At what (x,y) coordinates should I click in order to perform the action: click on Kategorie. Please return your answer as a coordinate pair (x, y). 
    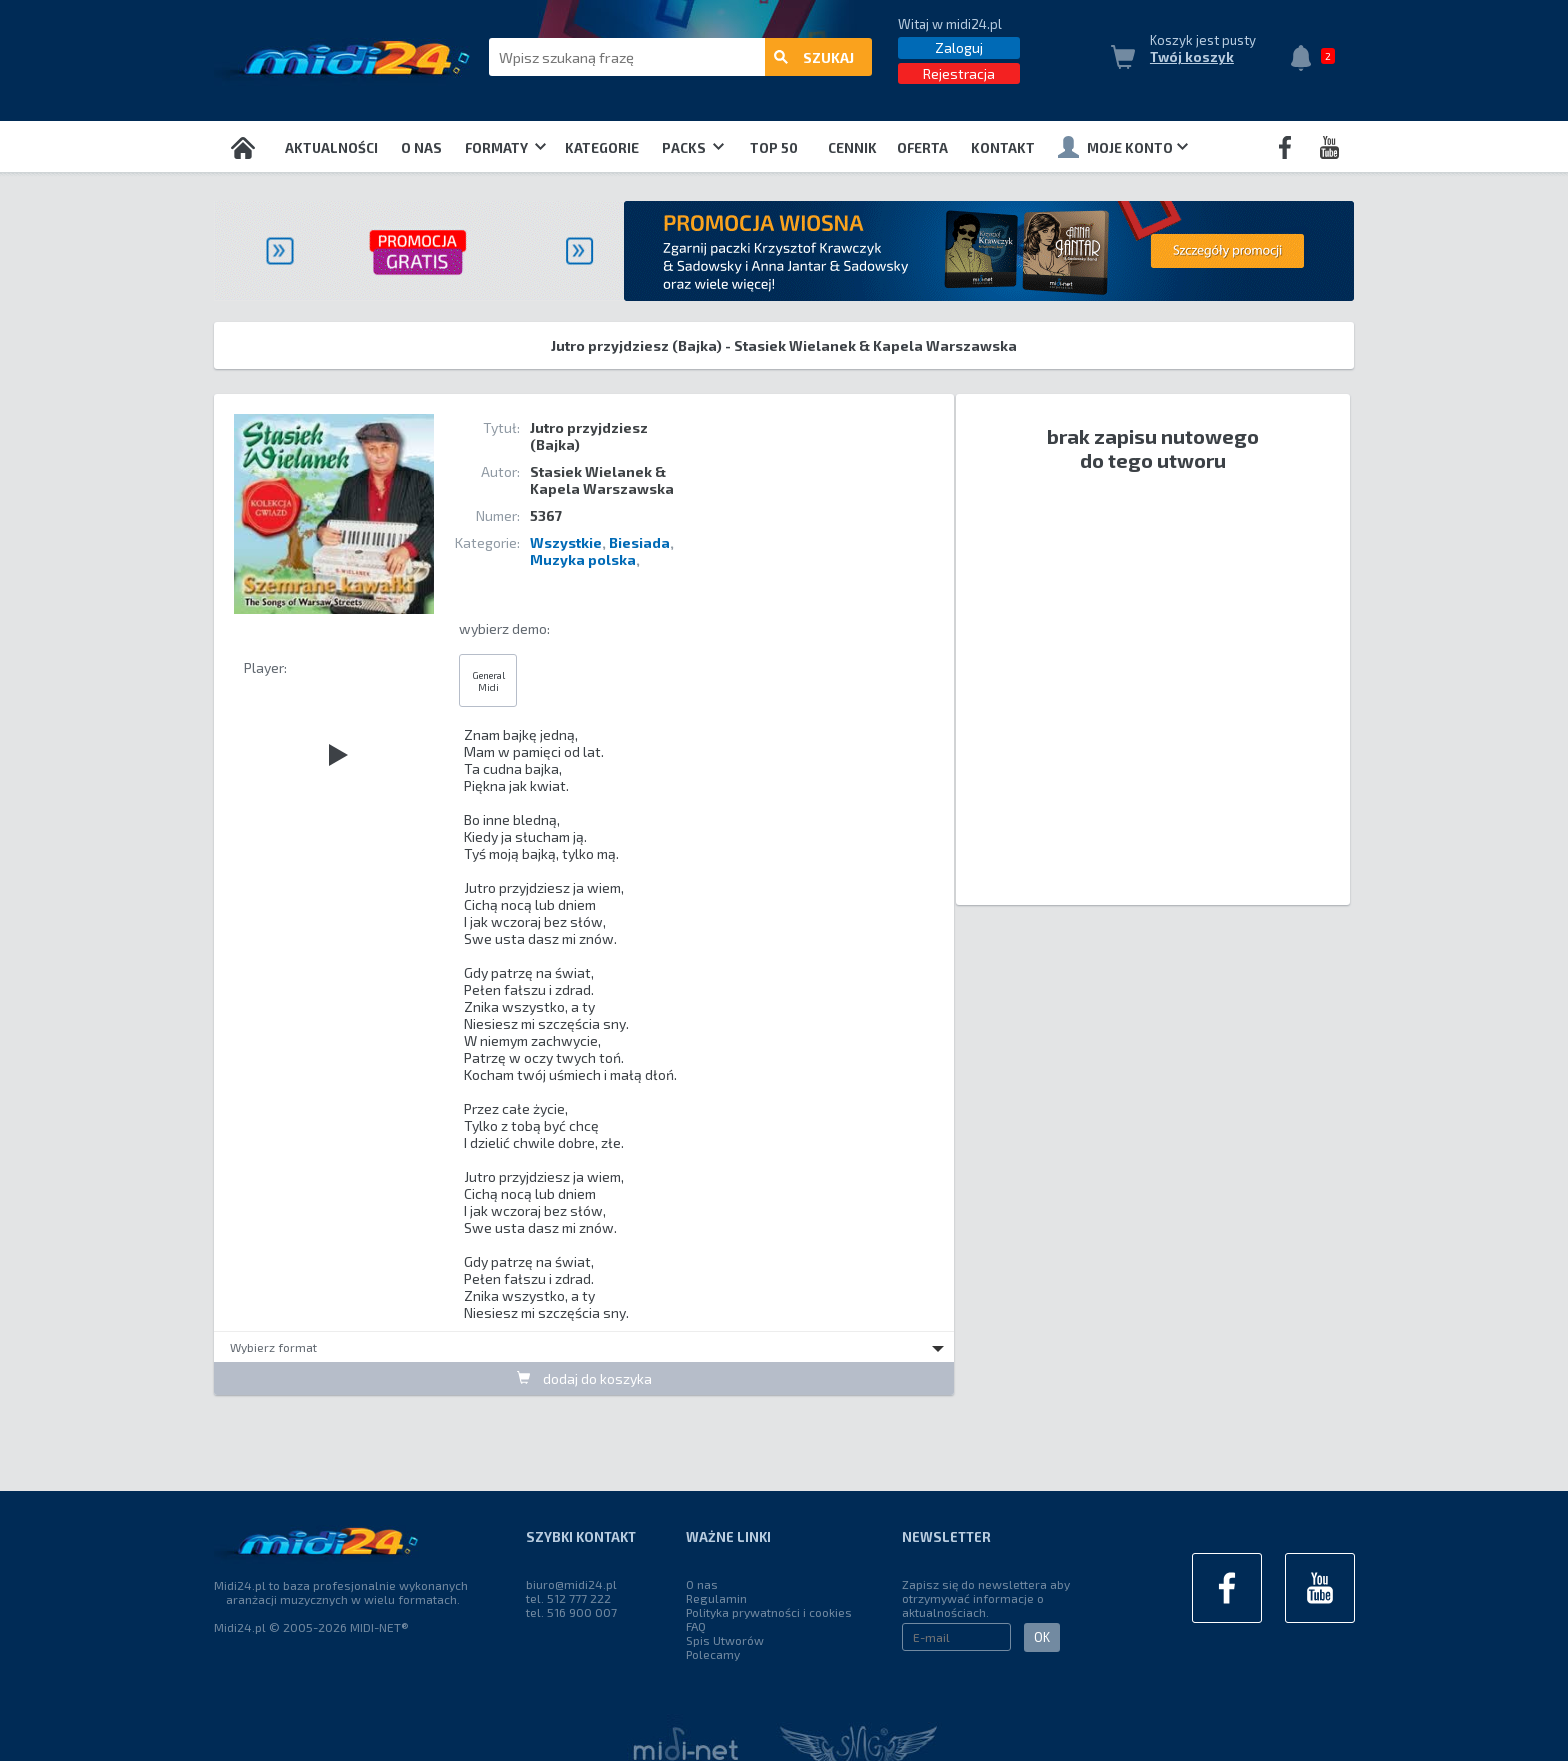
    Looking at the image, I should click on (602, 148).